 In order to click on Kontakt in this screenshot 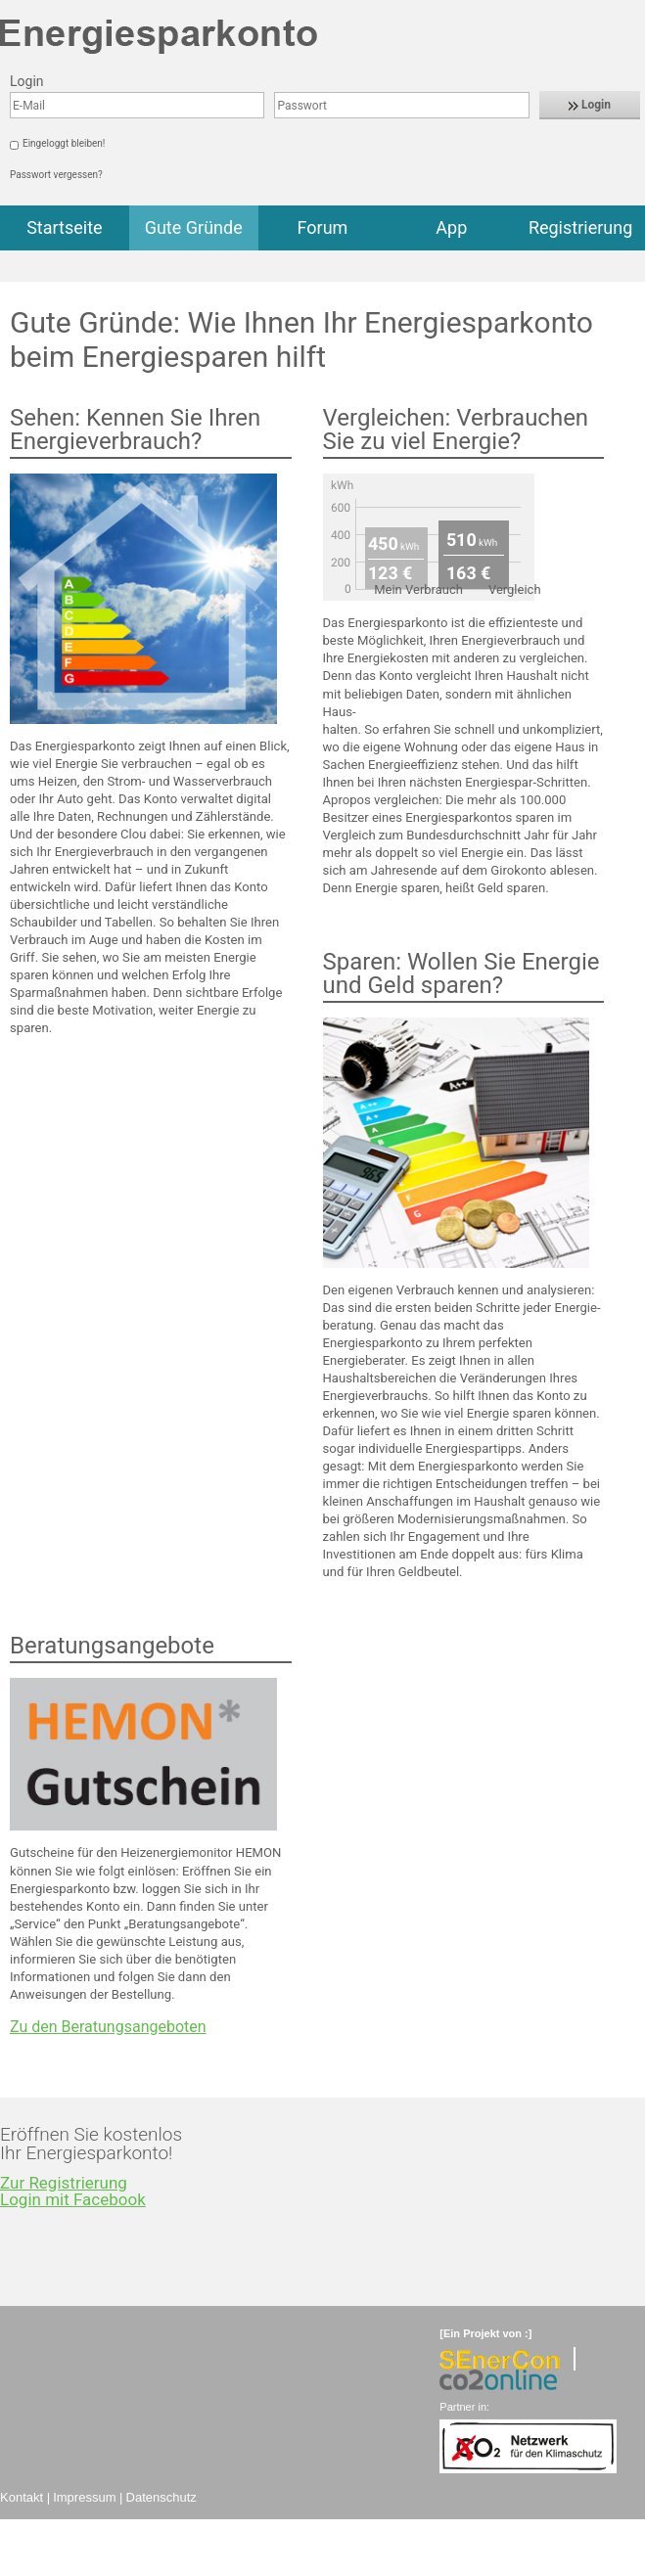, I will do `click(21, 2497)`.